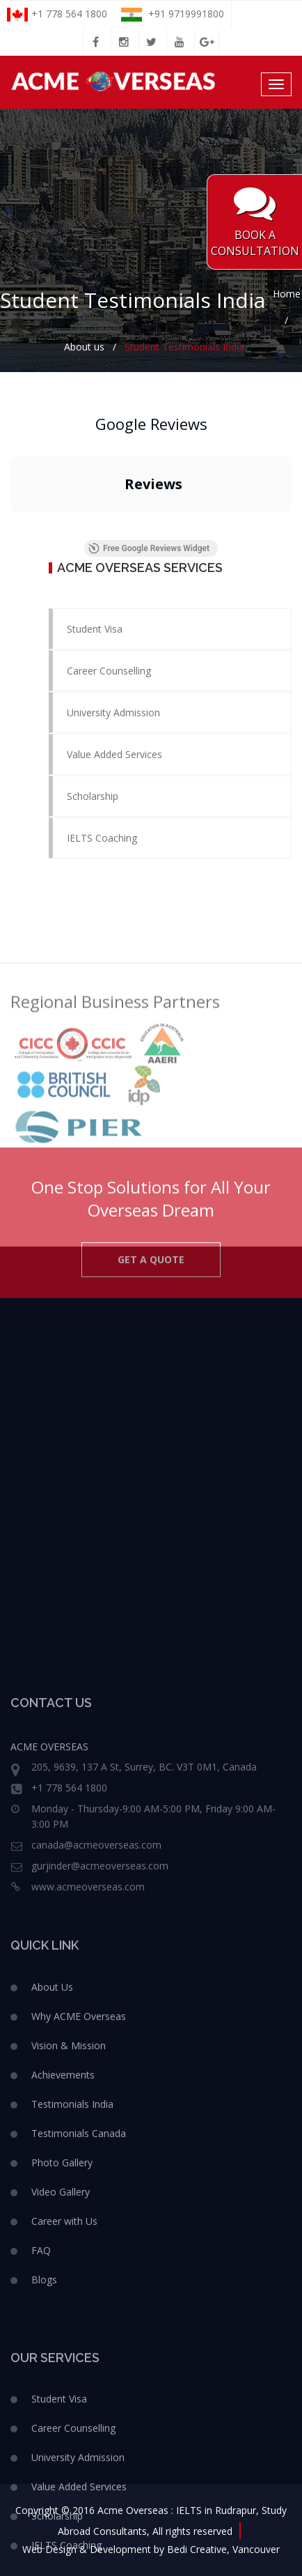  What do you see at coordinates (287, 293) in the screenshot?
I see `Home` at bounding box center [287, 293].